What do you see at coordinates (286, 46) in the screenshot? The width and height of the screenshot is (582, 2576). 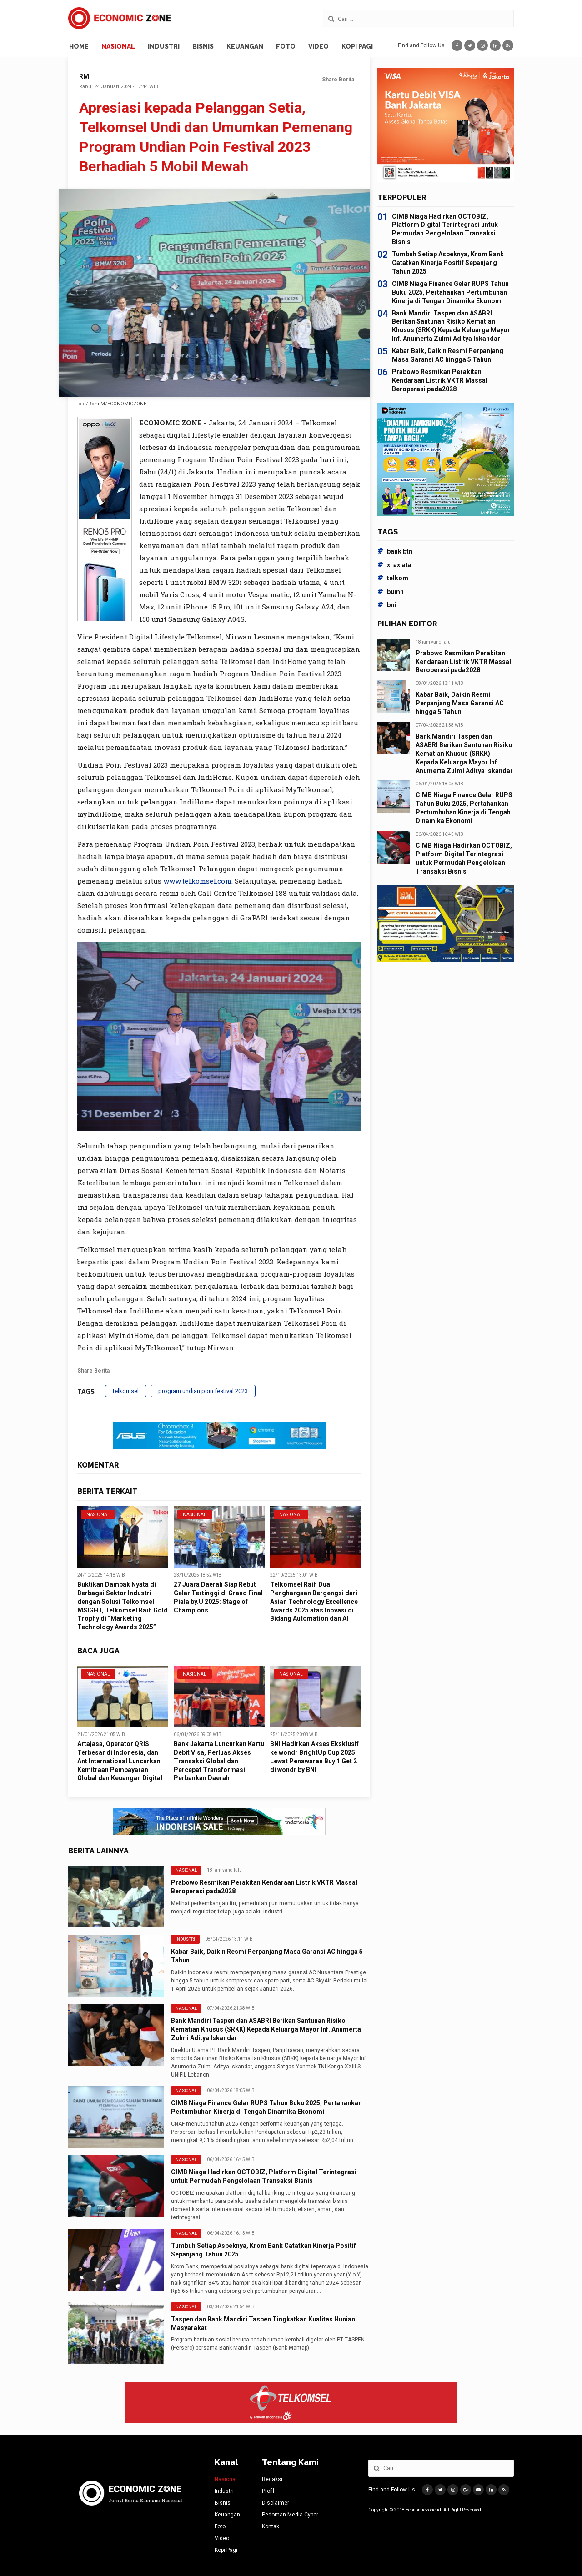 I see `Foto` at bounding box center [286, 46].